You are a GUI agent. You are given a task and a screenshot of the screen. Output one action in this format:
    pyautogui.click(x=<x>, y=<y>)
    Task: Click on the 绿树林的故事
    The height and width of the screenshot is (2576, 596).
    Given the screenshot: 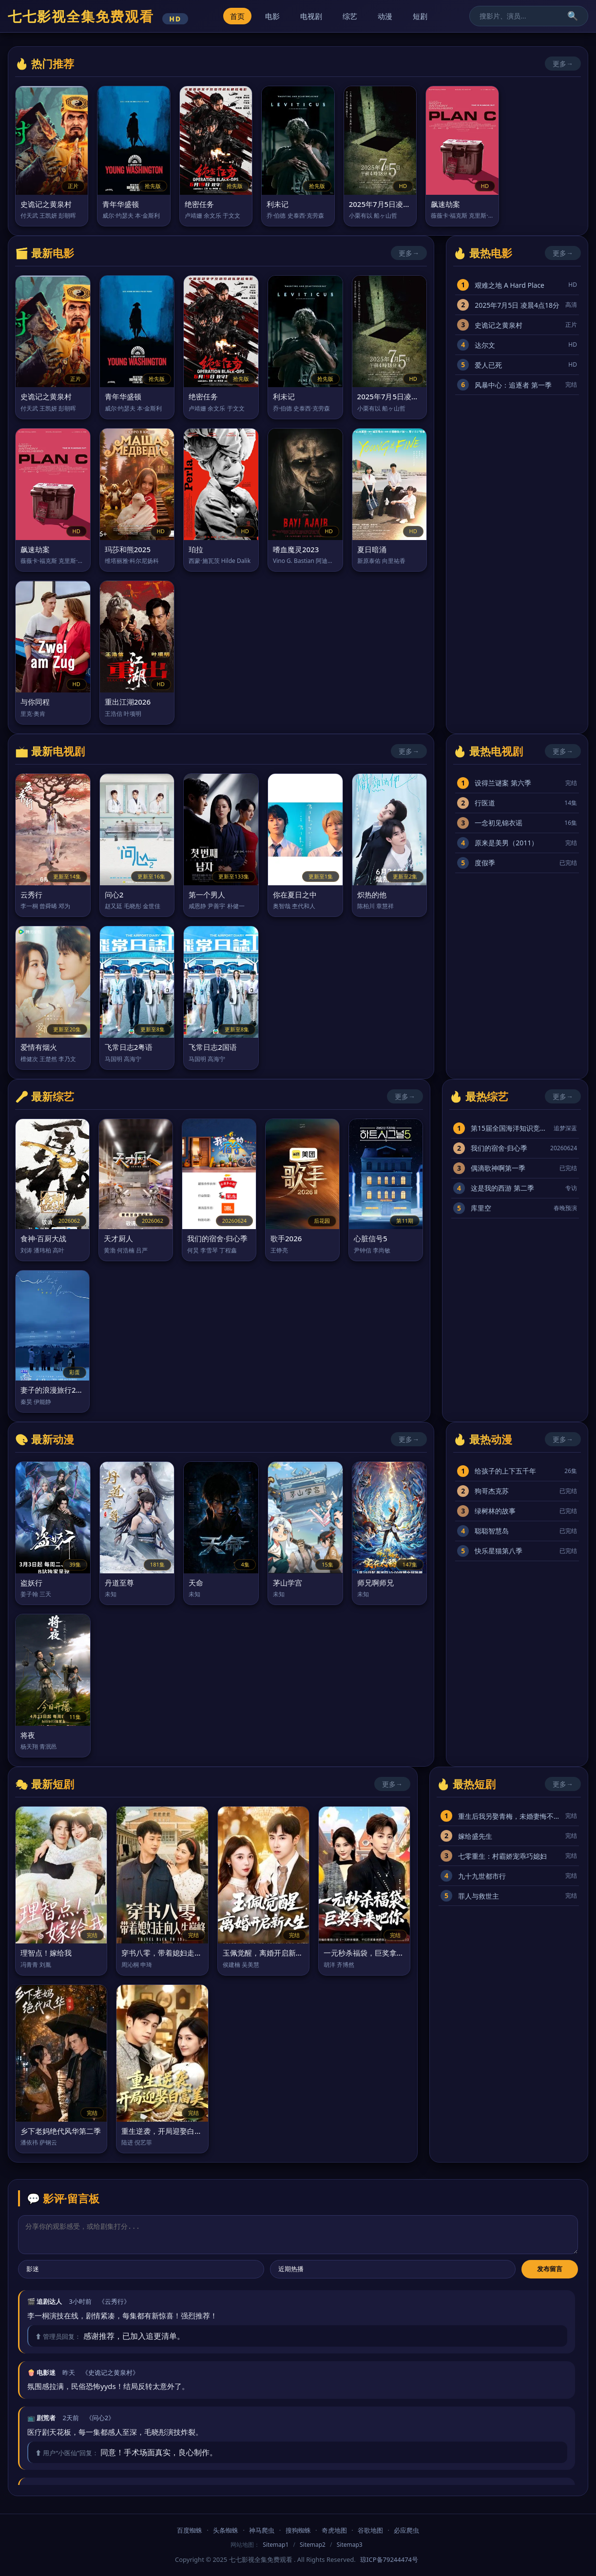 What is the action you would take?
    pyautogui.click(x=495, y=1510)
    